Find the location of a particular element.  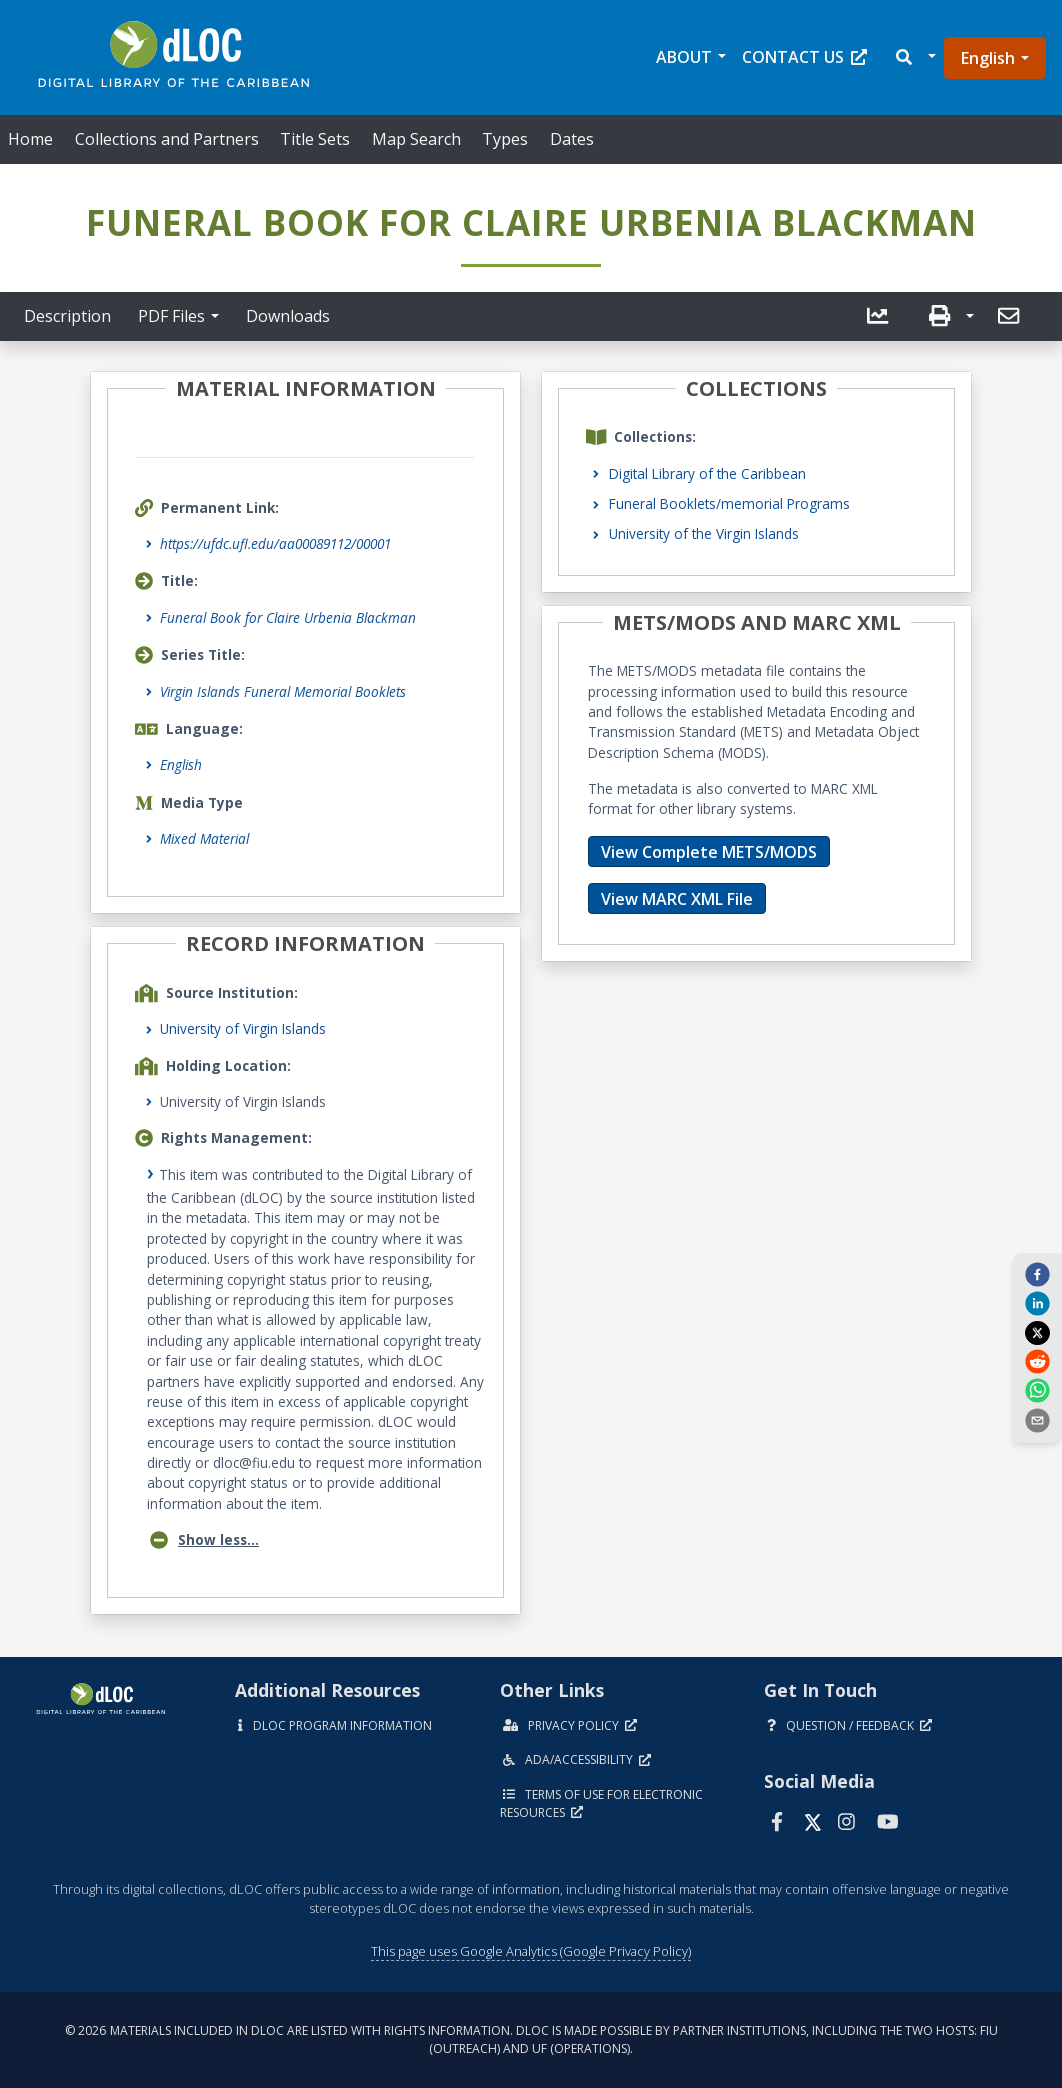

Digital Library of the Caribbean is located at coordinates (707, 473).